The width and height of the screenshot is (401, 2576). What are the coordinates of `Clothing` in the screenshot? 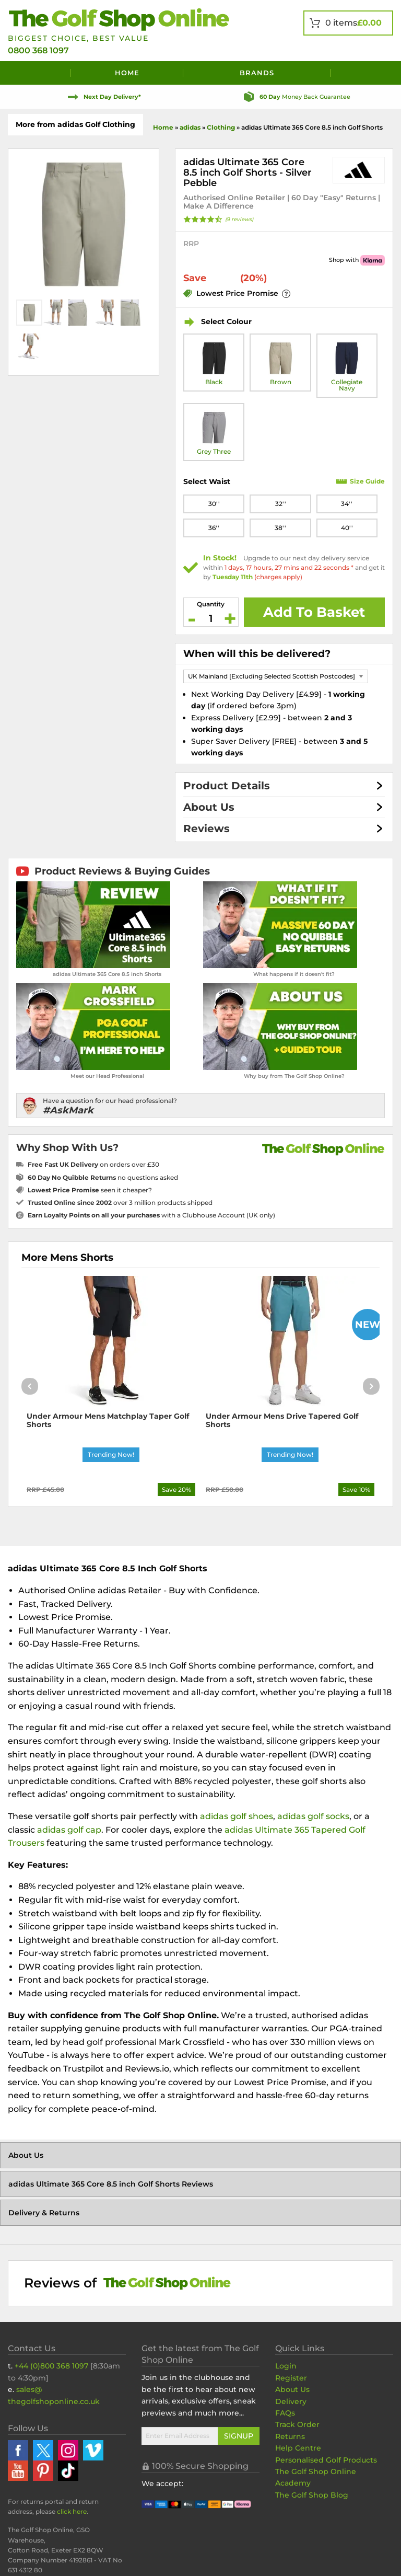 It's located at (221, 127).